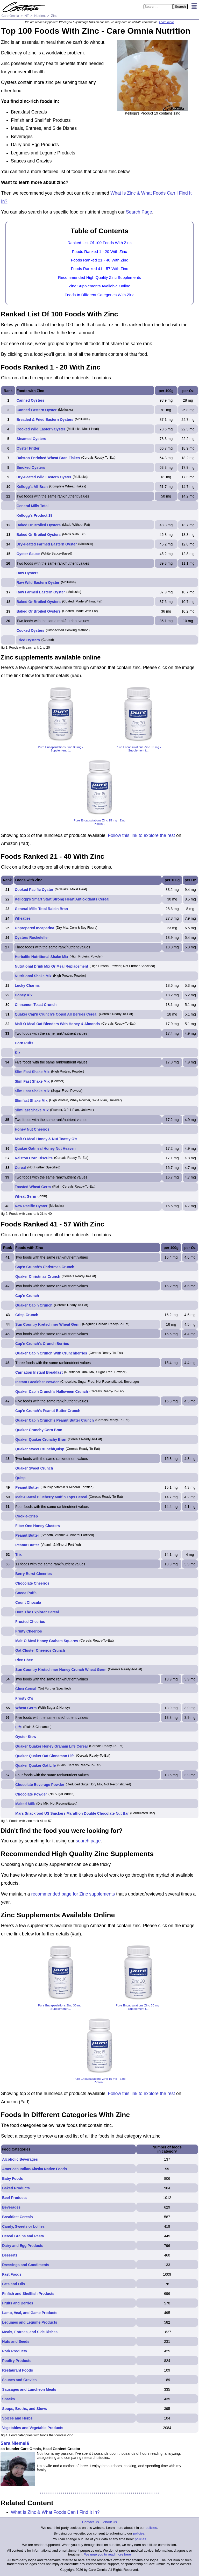  I want to click on Fast Foods, so click(12, 2274).